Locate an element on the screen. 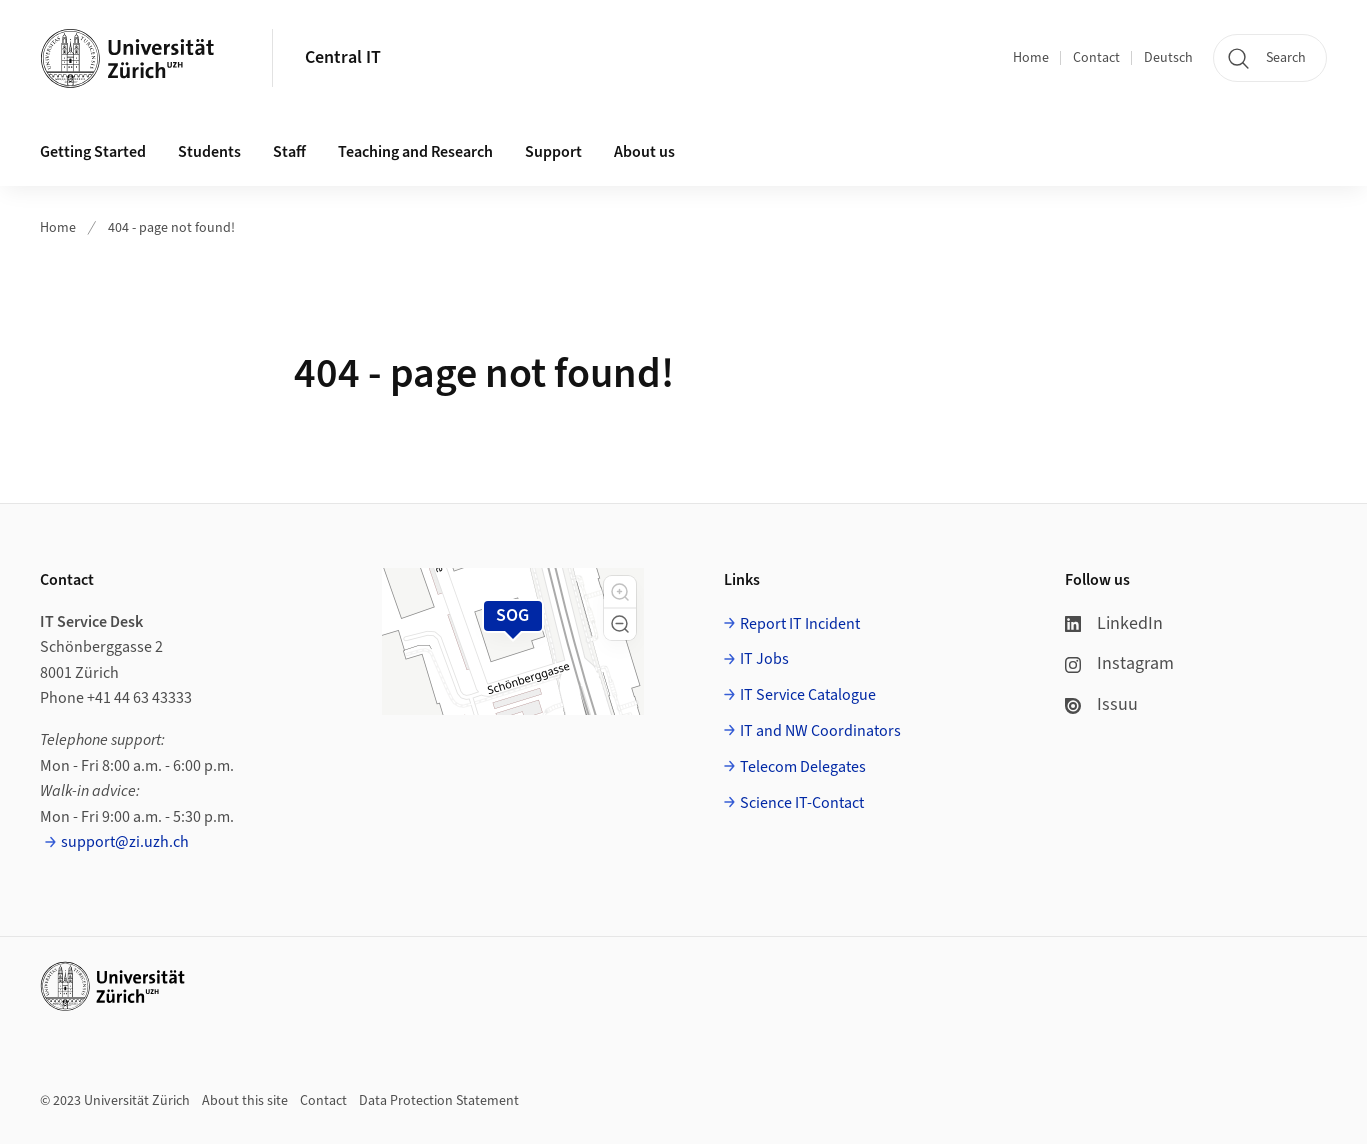 The image size is (1367, 1144). 404 - page not found! is located at coordinates (171, 228).